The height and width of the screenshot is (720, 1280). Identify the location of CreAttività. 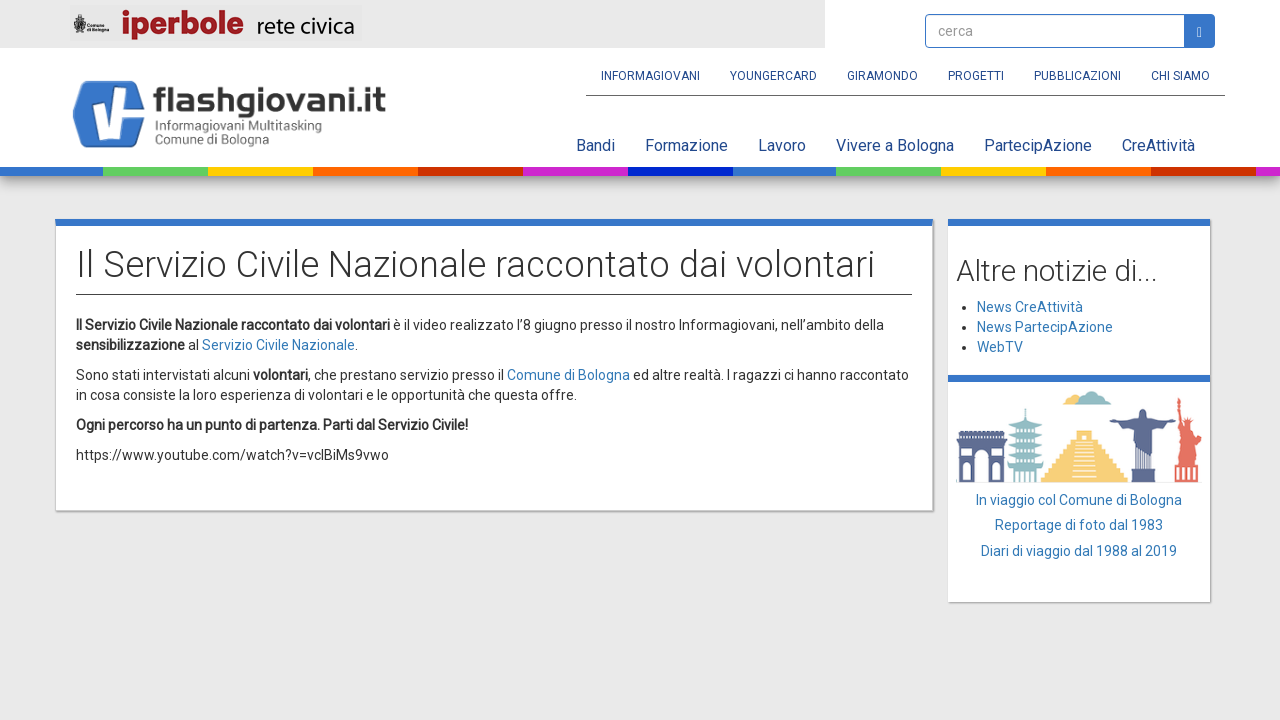
(1158, 145).